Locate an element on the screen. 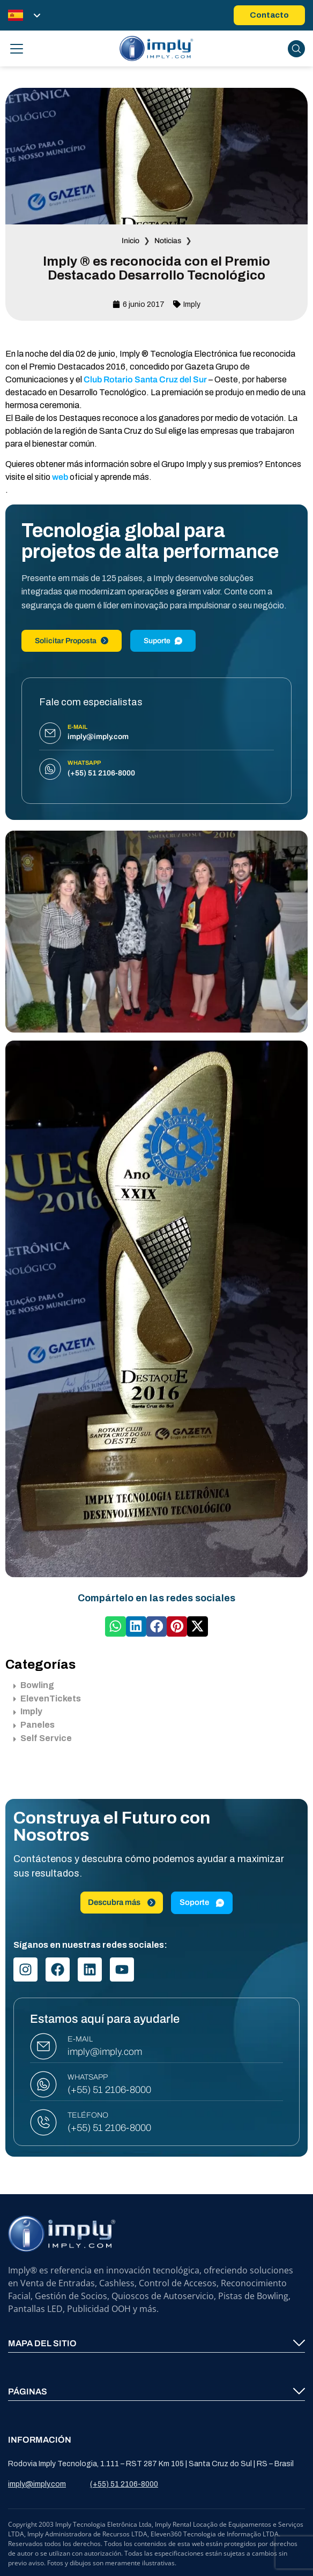  Bowling is located at coordinates (33, 1685).